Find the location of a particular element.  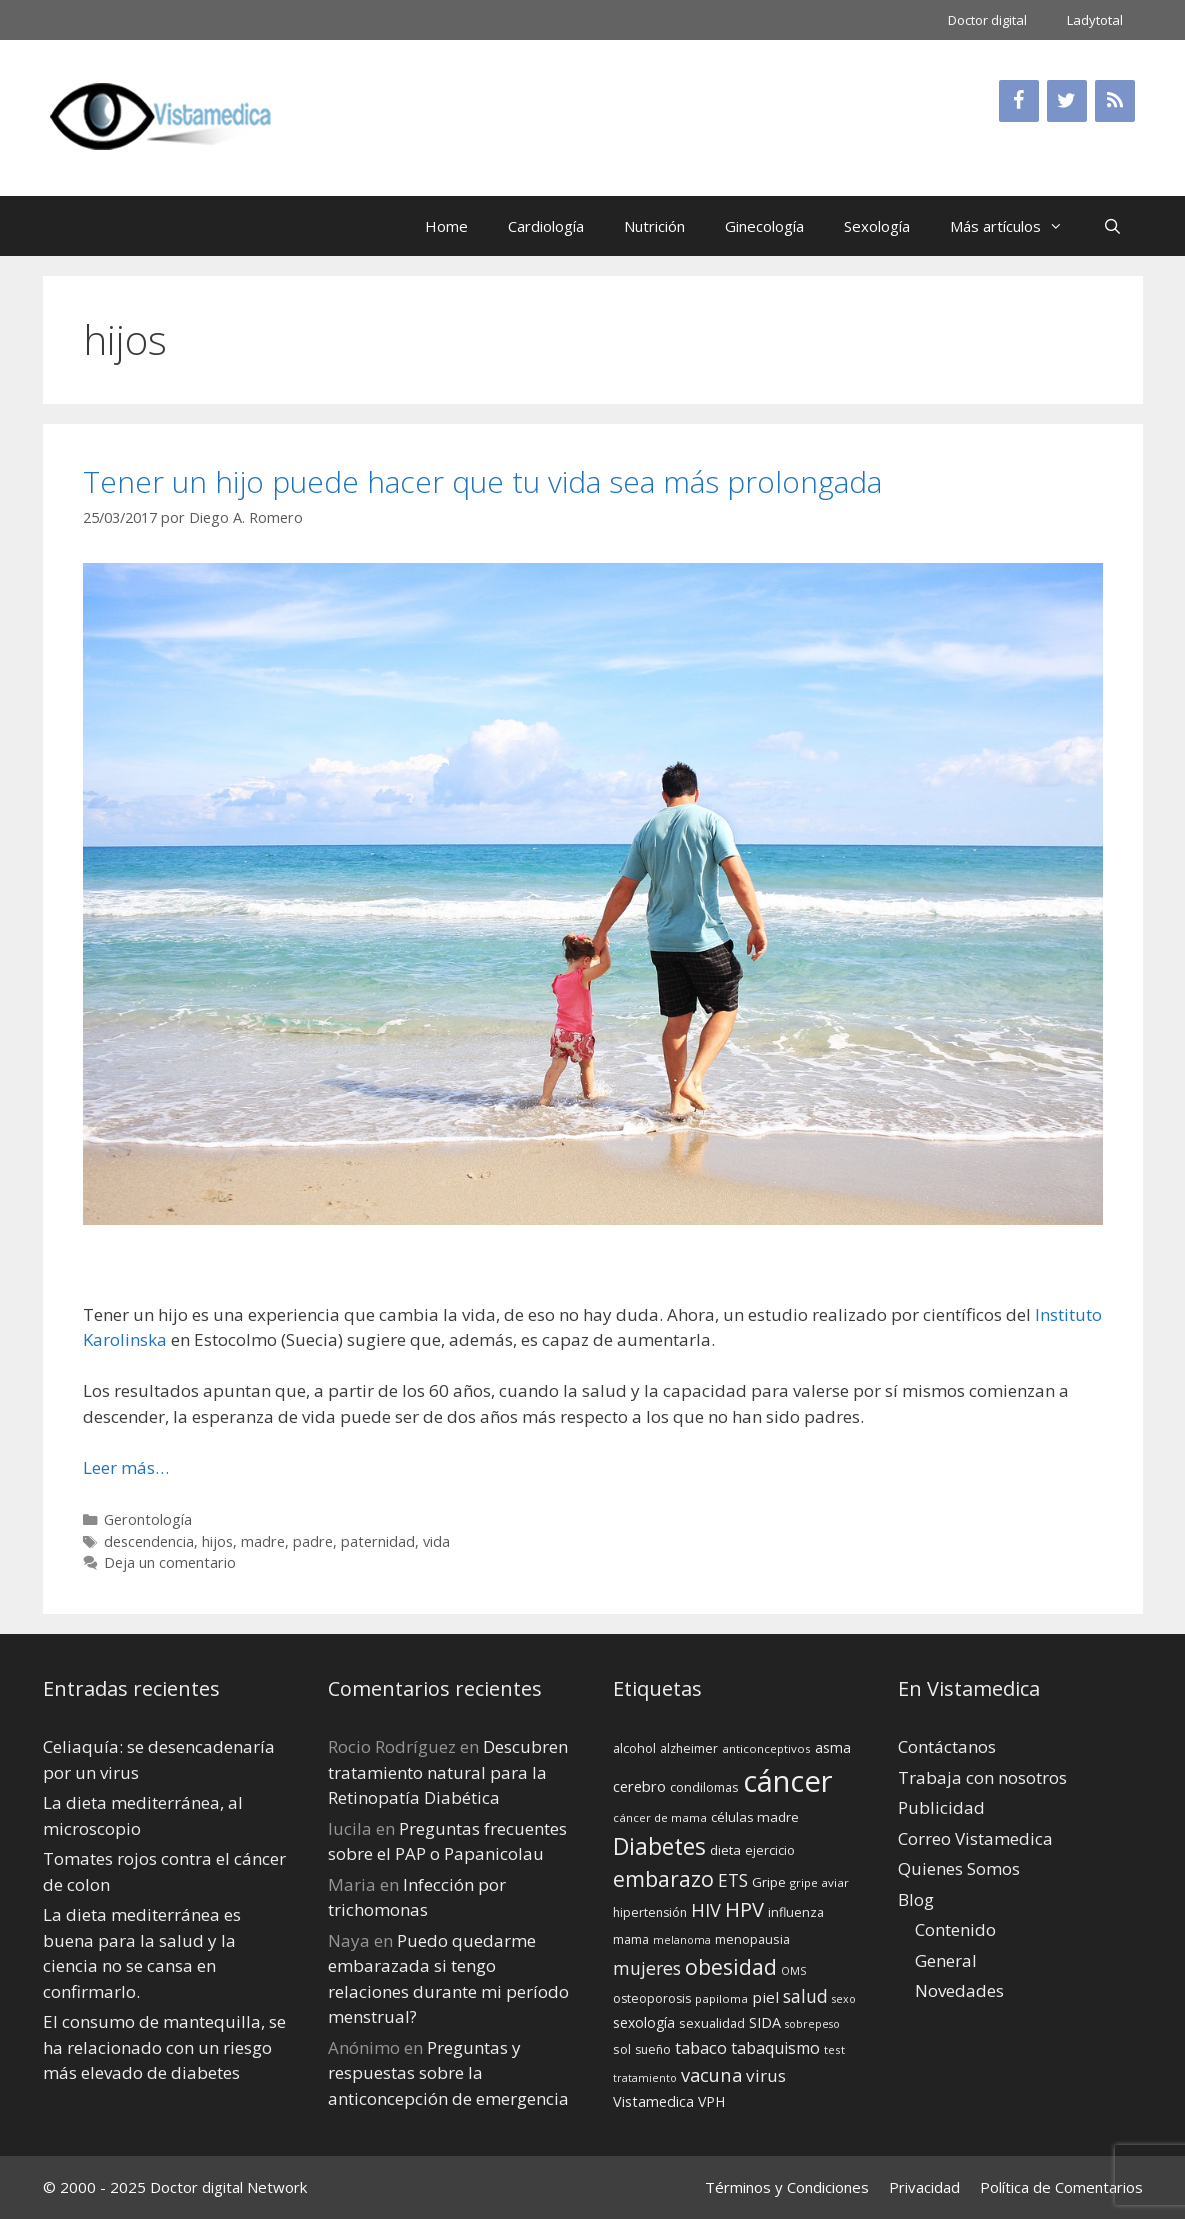

cerebro [cerebro (19 elementos)] is located at coordinates (639, 1786).